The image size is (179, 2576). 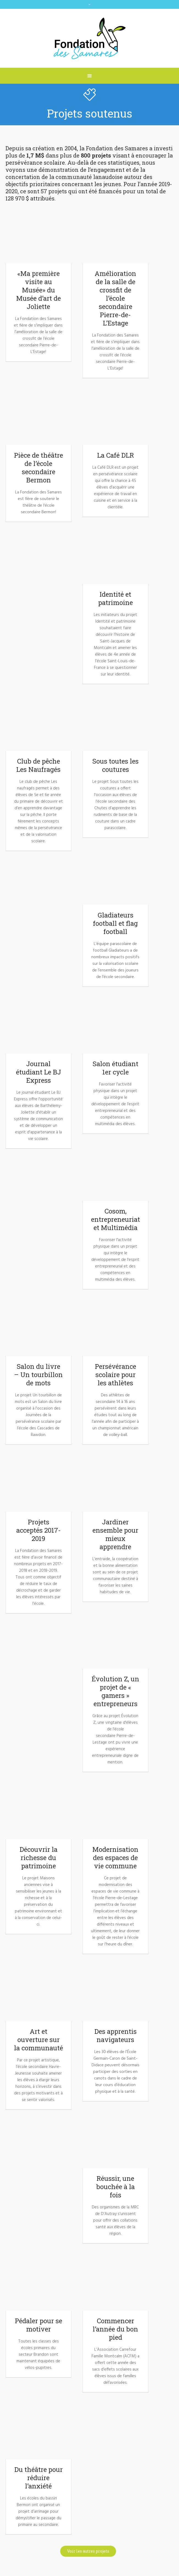 I want to click on Persévérance scolaire pour les athlètes, so click(x=115, y=1374).